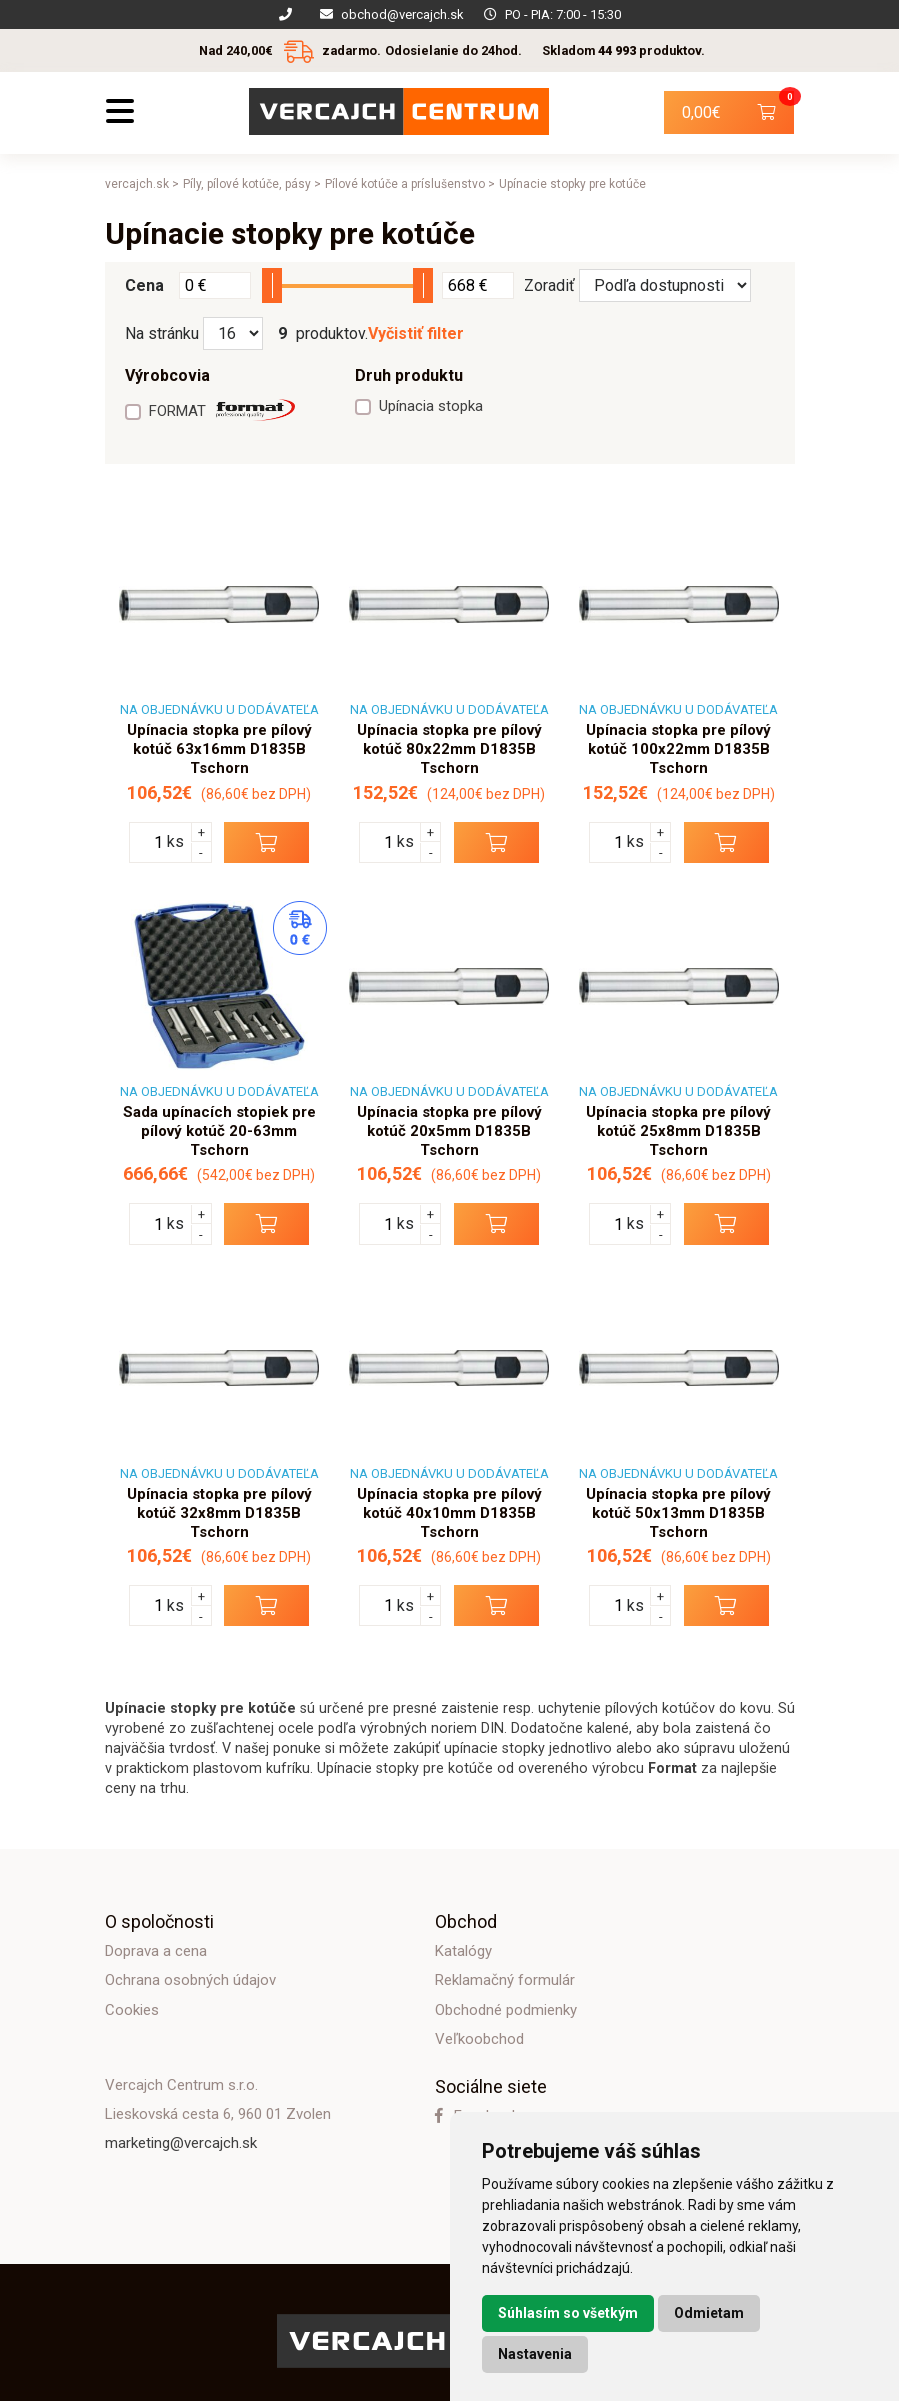 The height and width of the screenshot is (2401, 899). Describe the element at coordinates (410, 184) in the screenshot. I see `Pílové kotúče a príslušenstvo >` at that location.